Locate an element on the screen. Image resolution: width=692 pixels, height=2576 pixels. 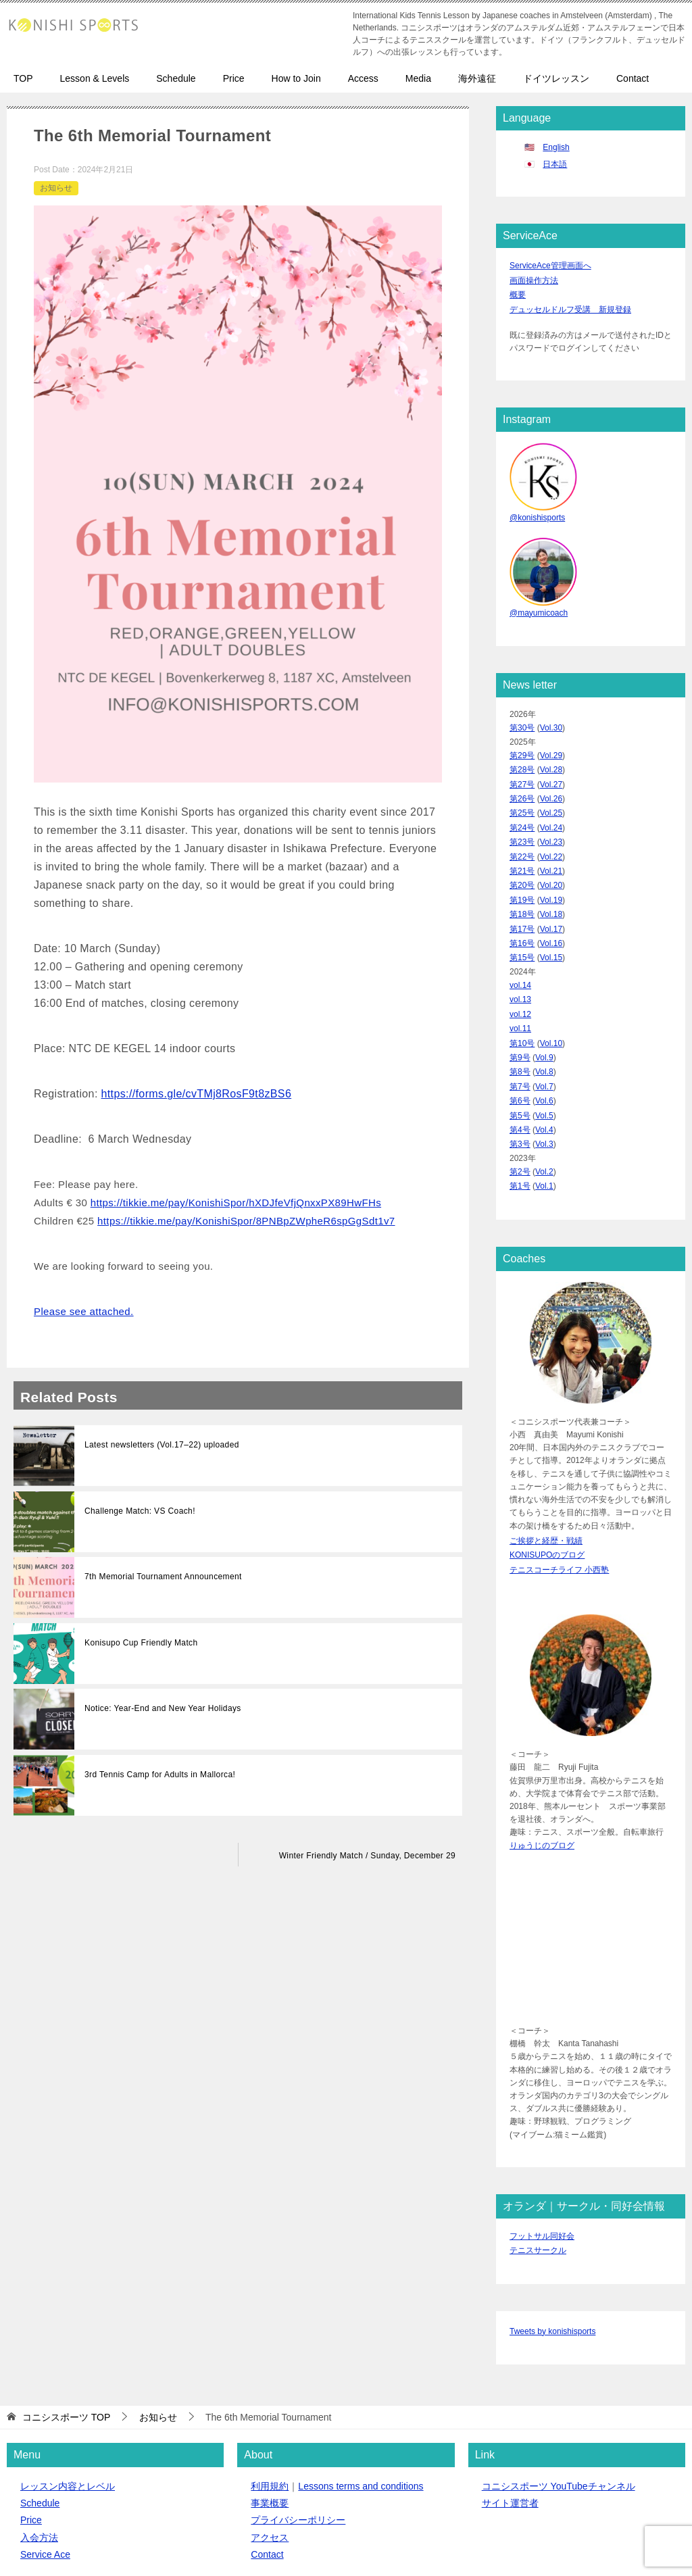
フットサル同好会 is located at coordinates (542, 2174).